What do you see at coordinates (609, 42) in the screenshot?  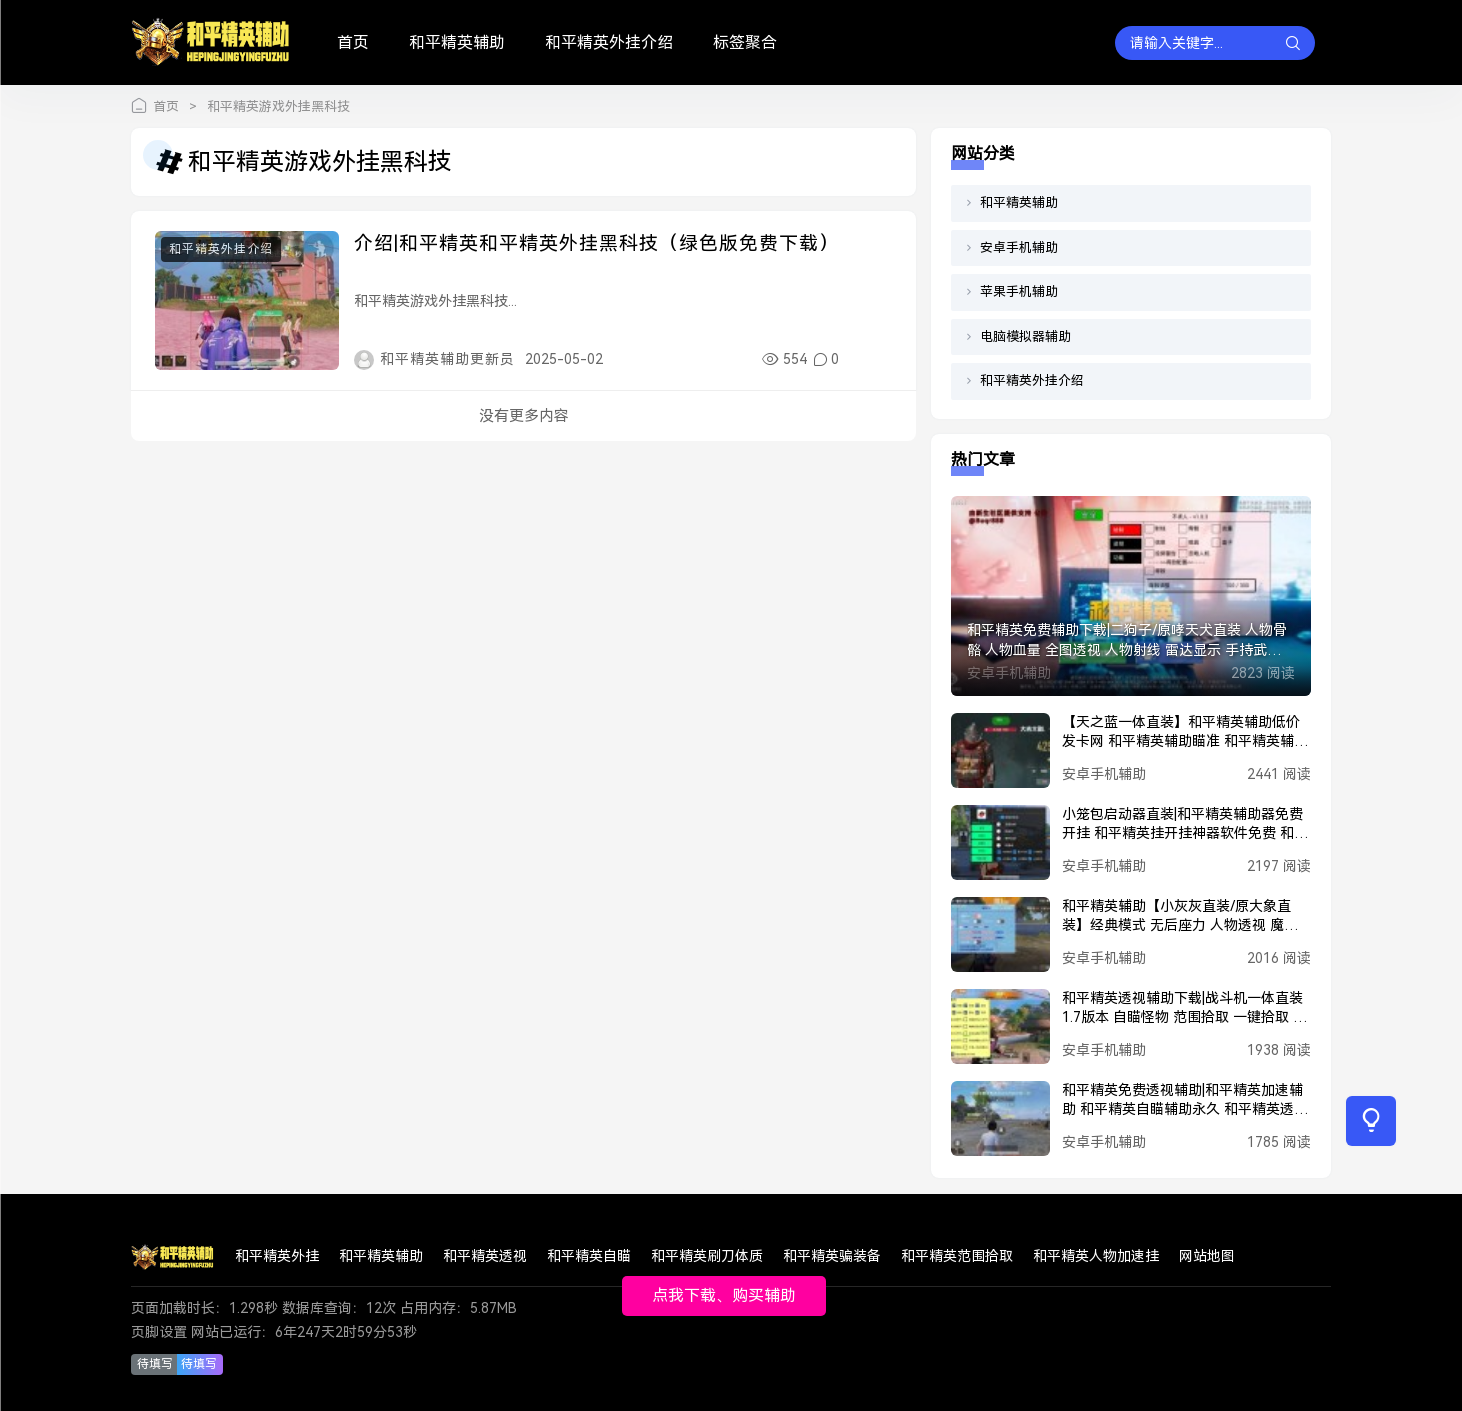 I see `和平精英外挂介绍` at bounding box center [609, 42].